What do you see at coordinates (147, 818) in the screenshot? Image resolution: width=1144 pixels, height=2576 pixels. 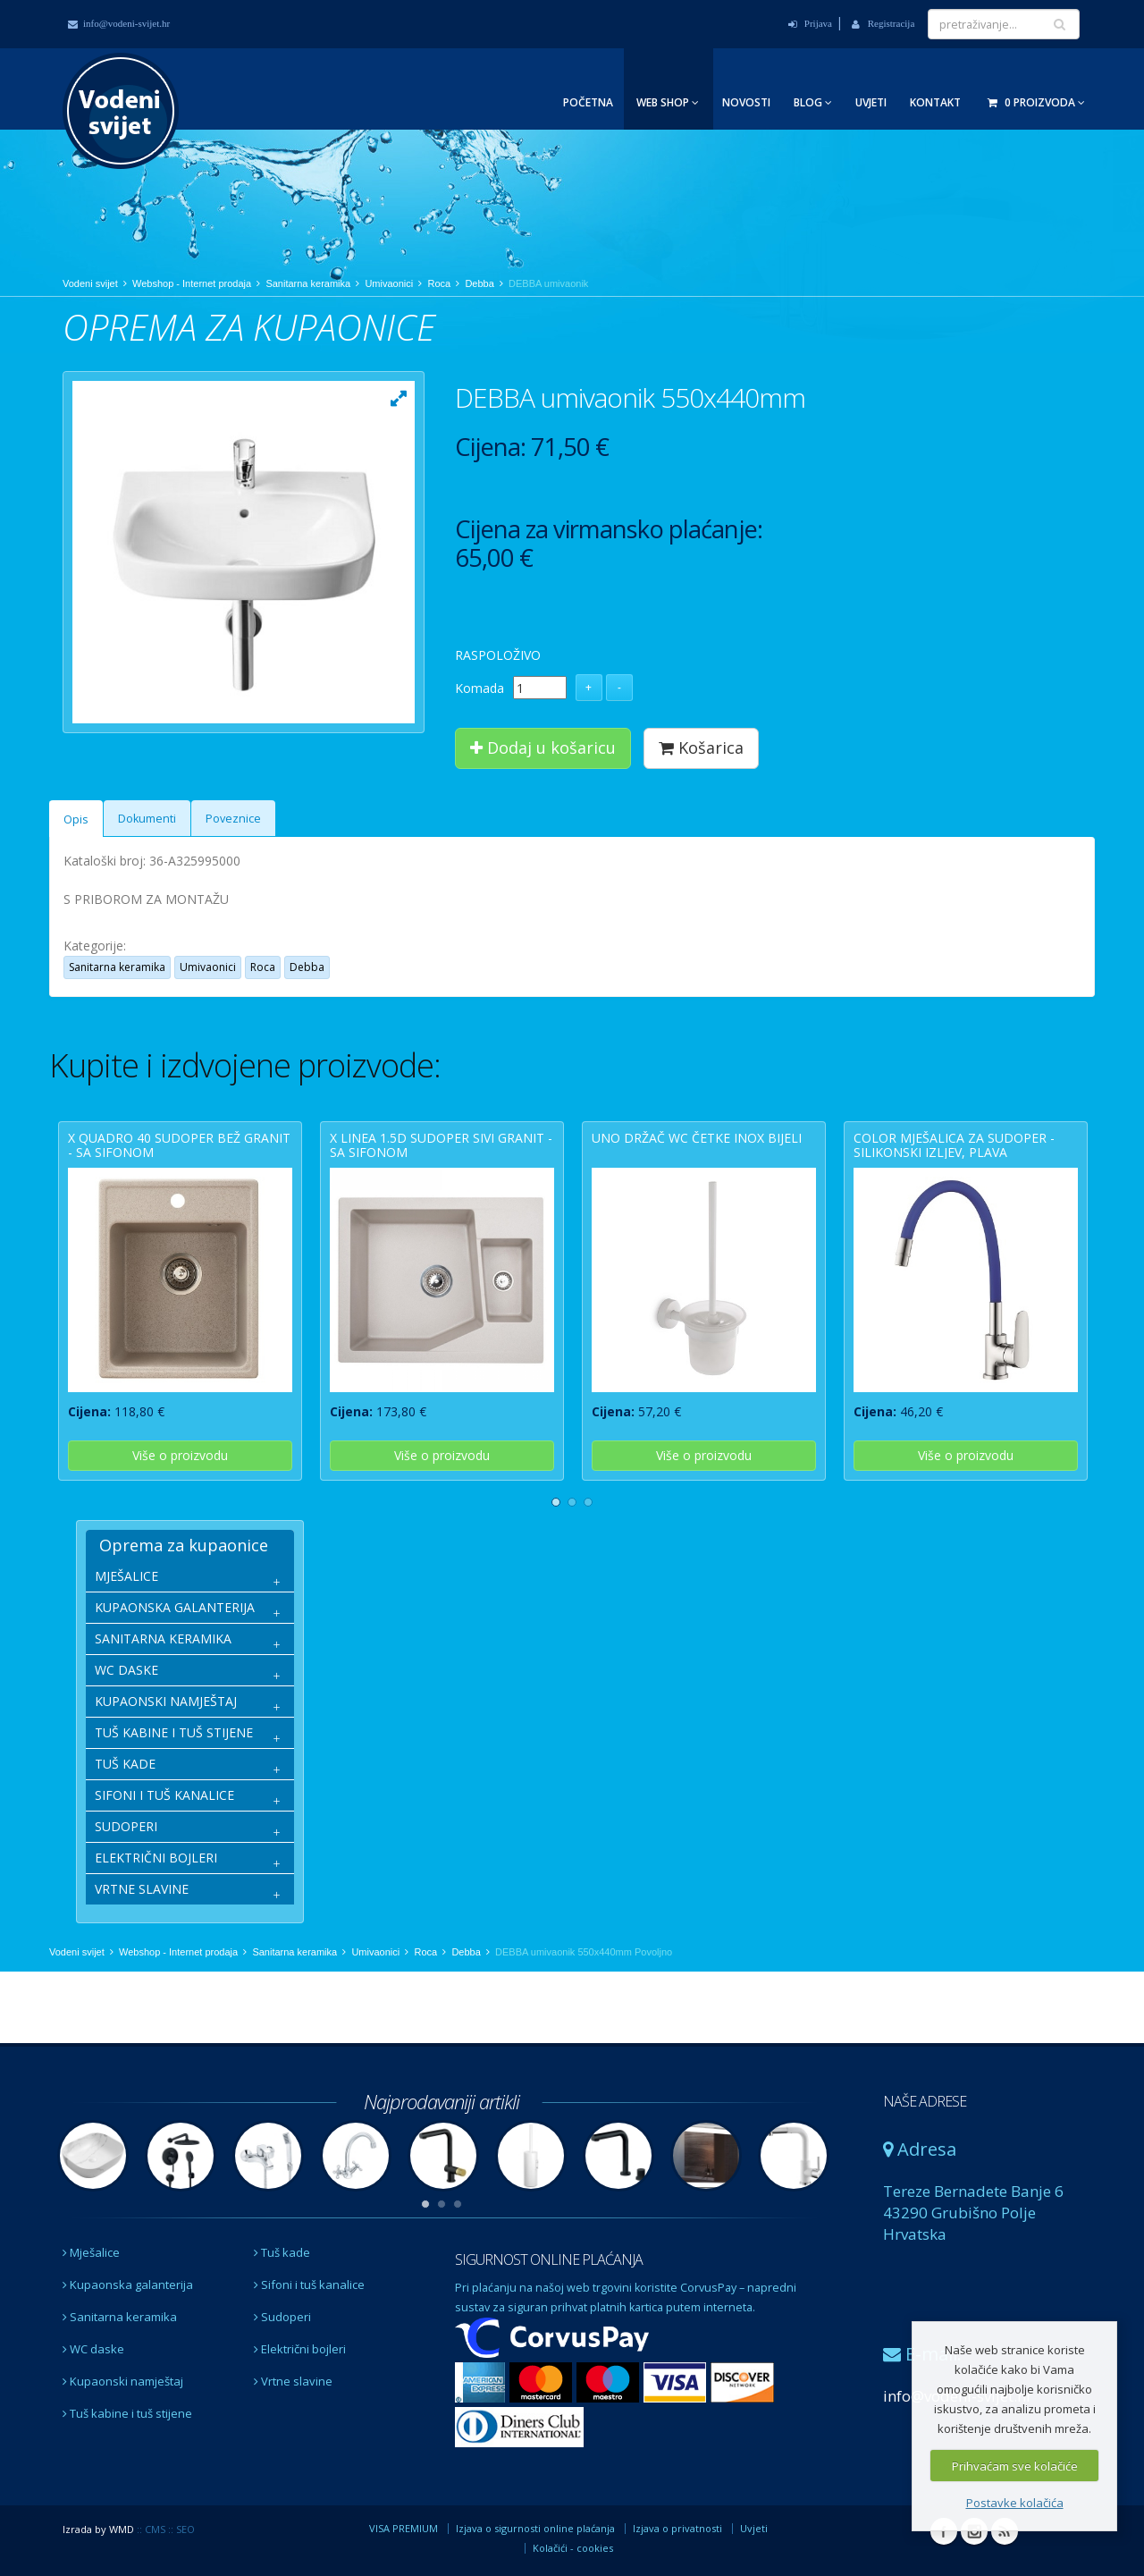 I see `Dokumenti` at bounding box center [147, 818].